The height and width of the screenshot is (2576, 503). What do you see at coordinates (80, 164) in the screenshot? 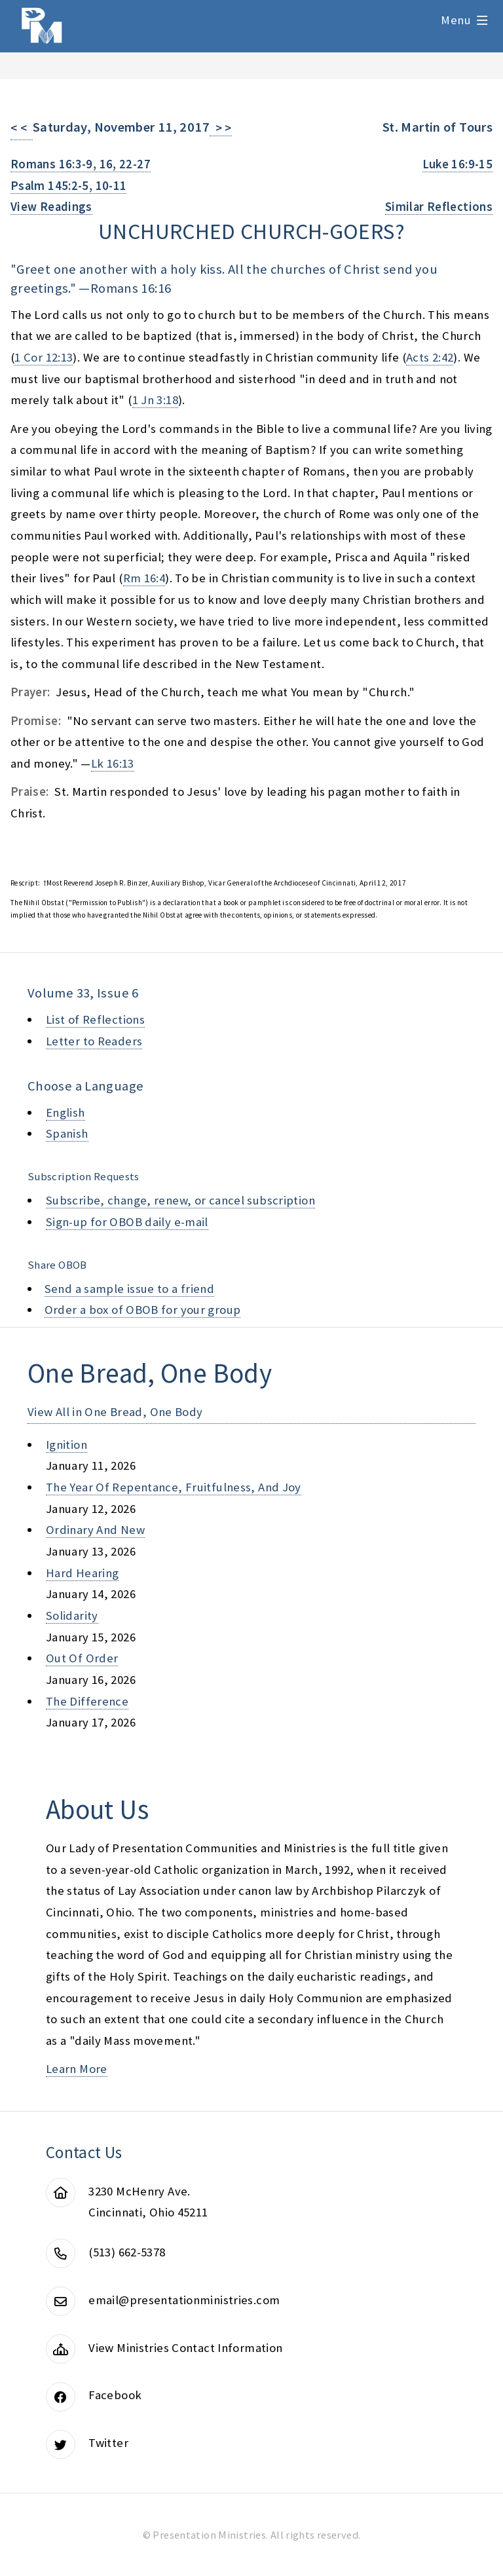
I see `Romans 16:3-9, 16, 22-27` at bounding box center [80, 164].